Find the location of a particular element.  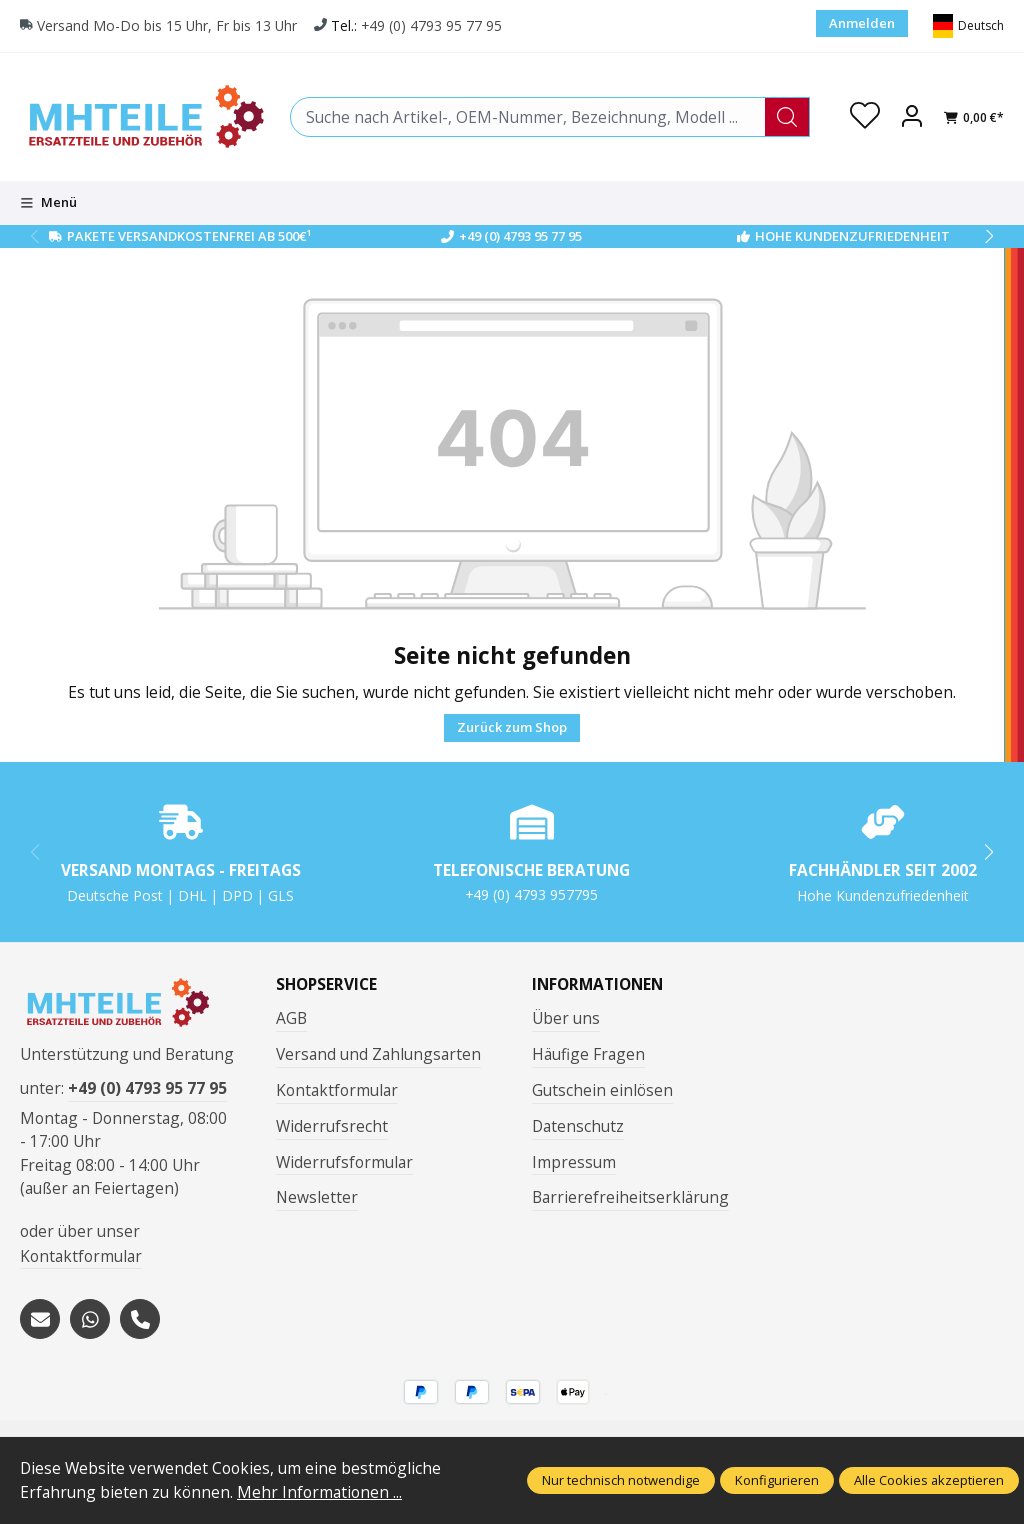

Zurück zum Shop is located at coordinates (512, 727).